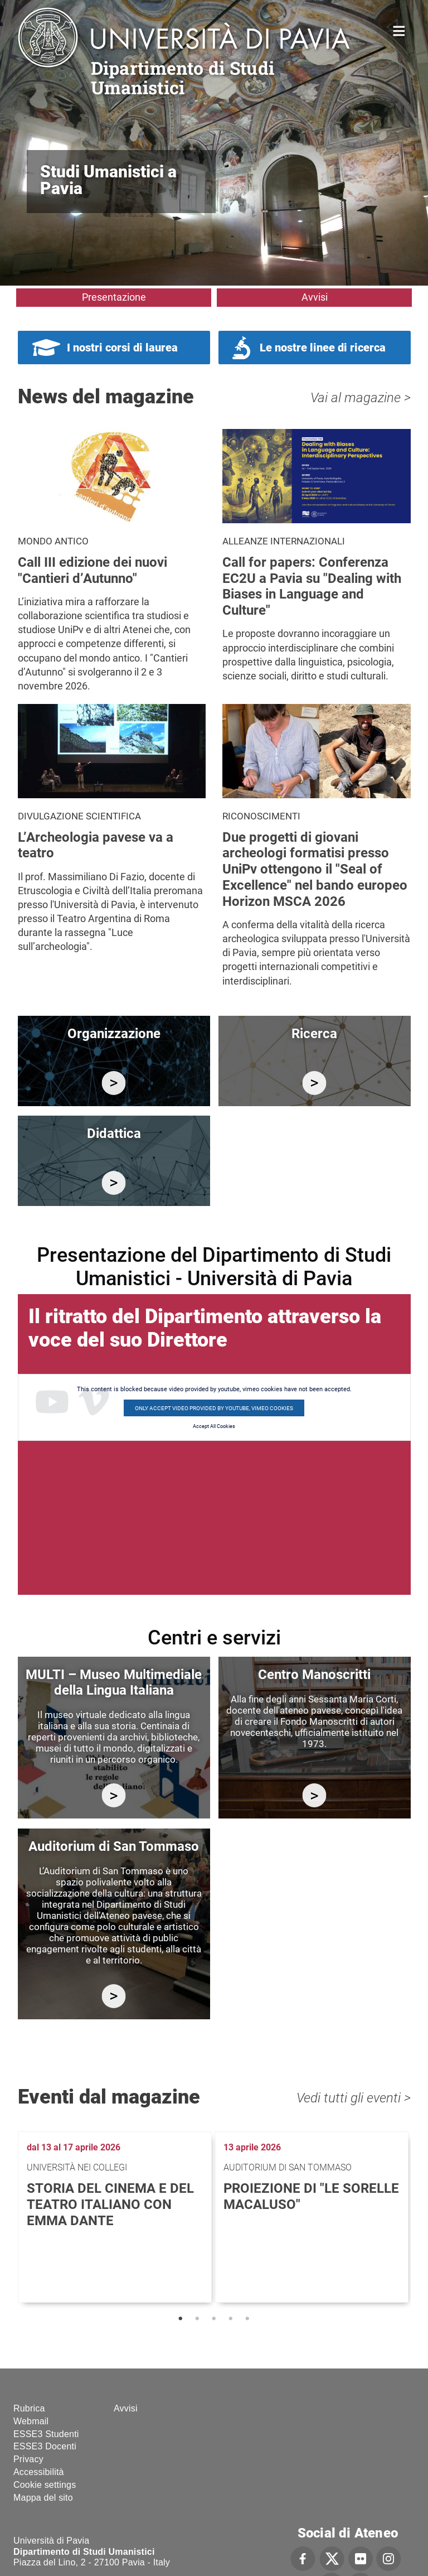  Describe the element at coordinates (247, 2318) in the screenshot. I see `5 [tab]` at that location.